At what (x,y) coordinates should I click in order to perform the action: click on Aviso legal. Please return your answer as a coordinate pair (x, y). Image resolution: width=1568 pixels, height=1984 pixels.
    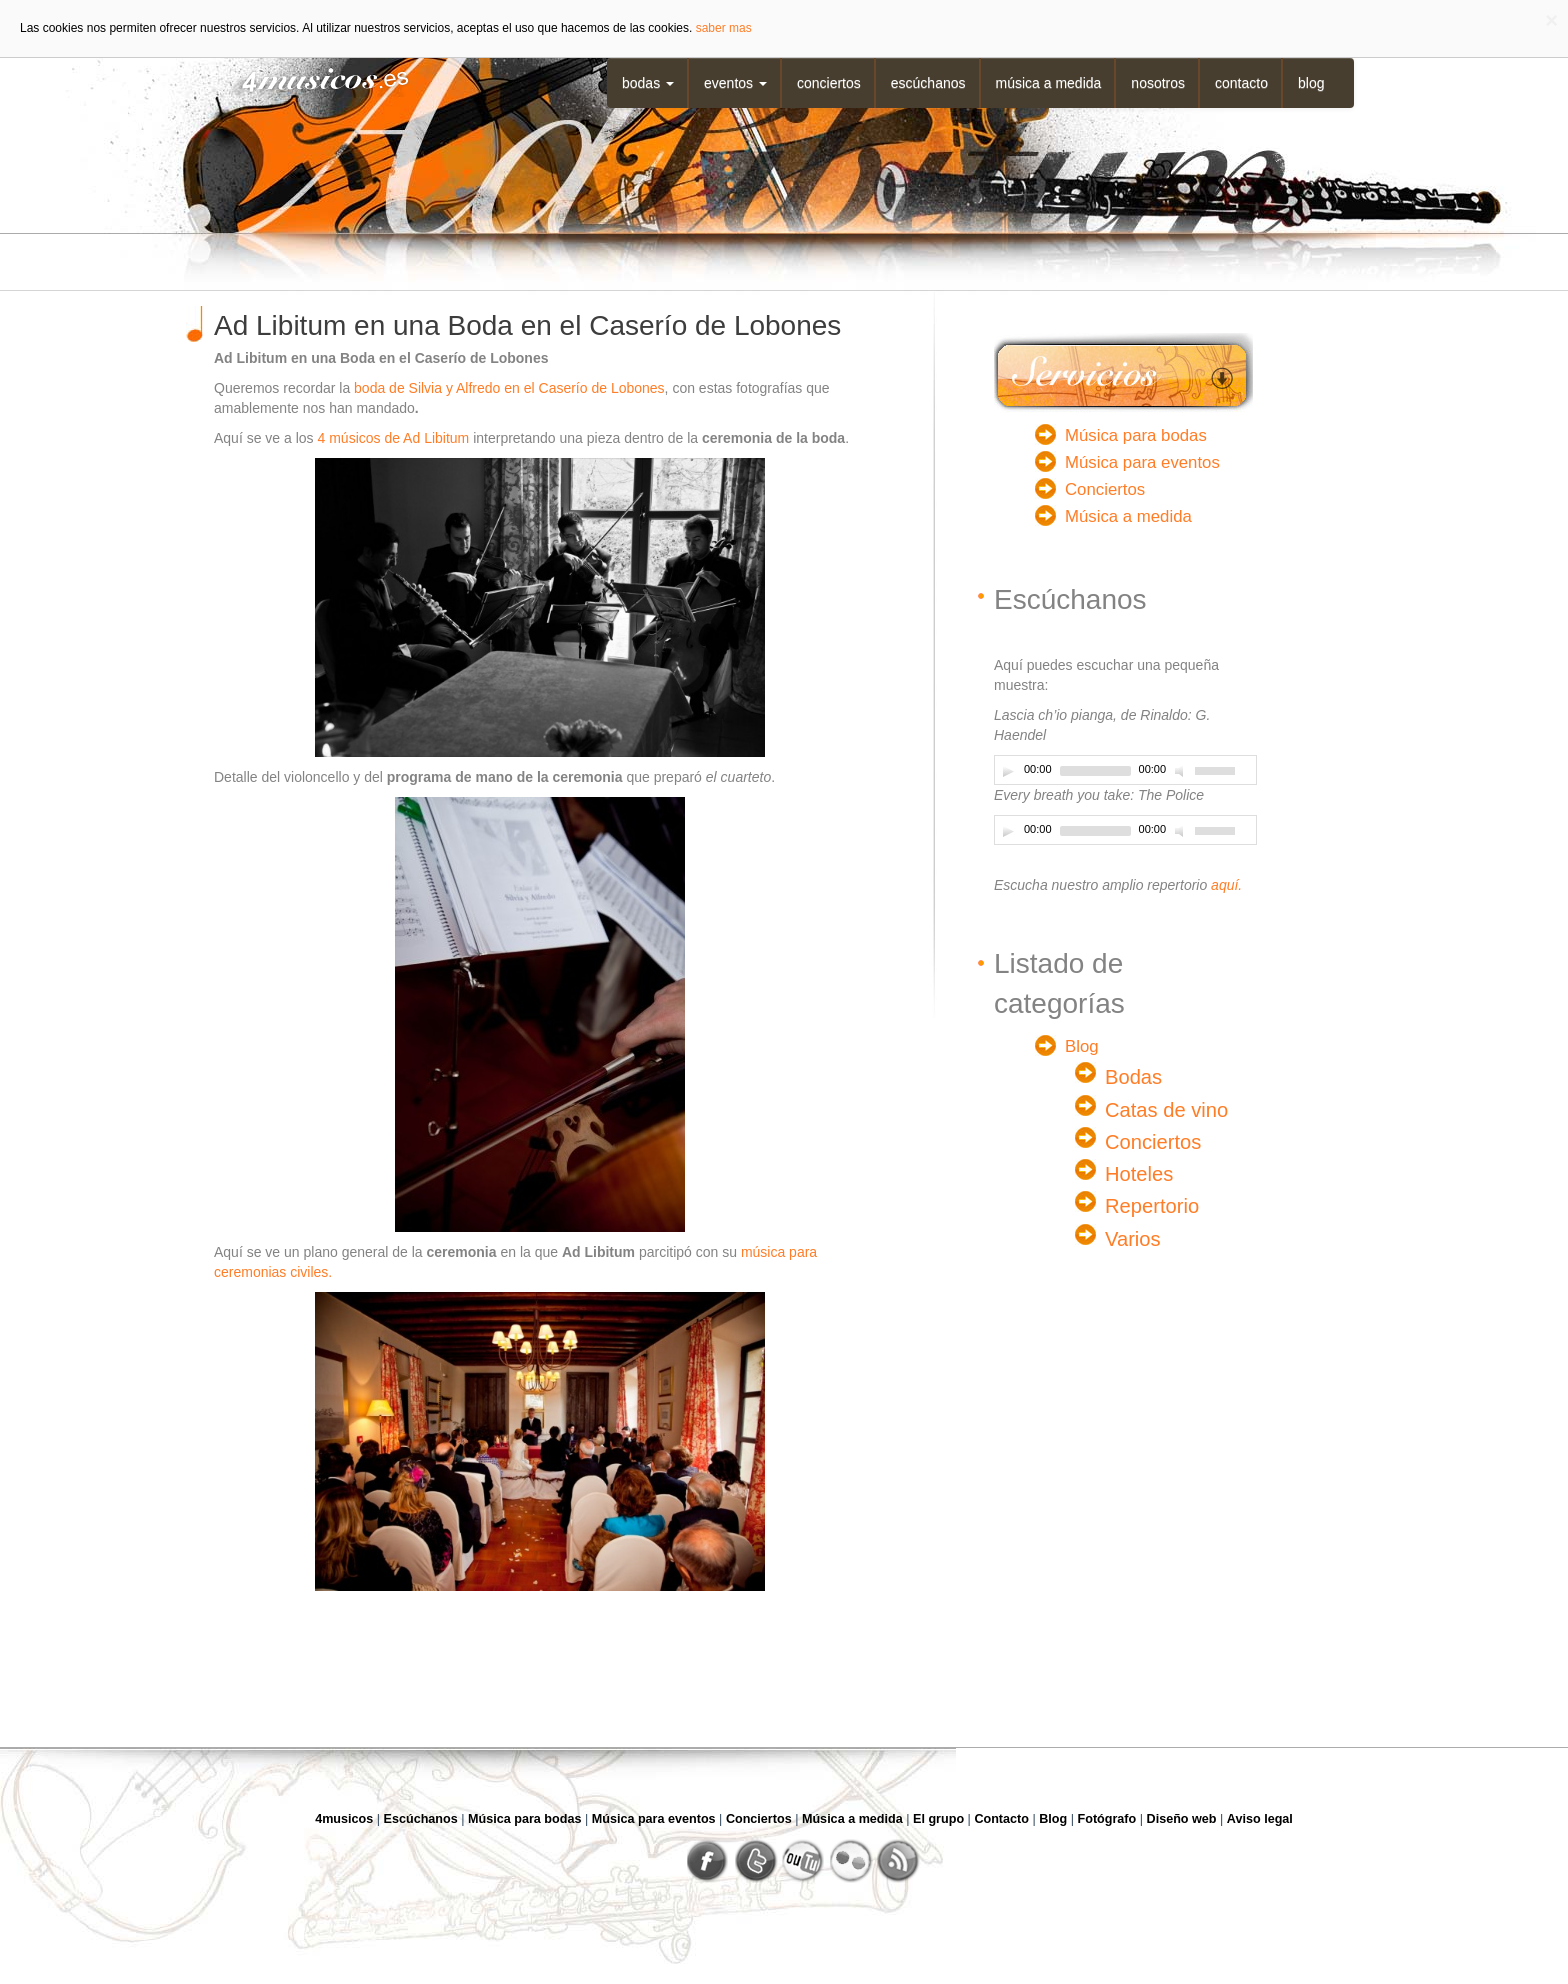
    Looking at the image, I should click on (1260, 1819).